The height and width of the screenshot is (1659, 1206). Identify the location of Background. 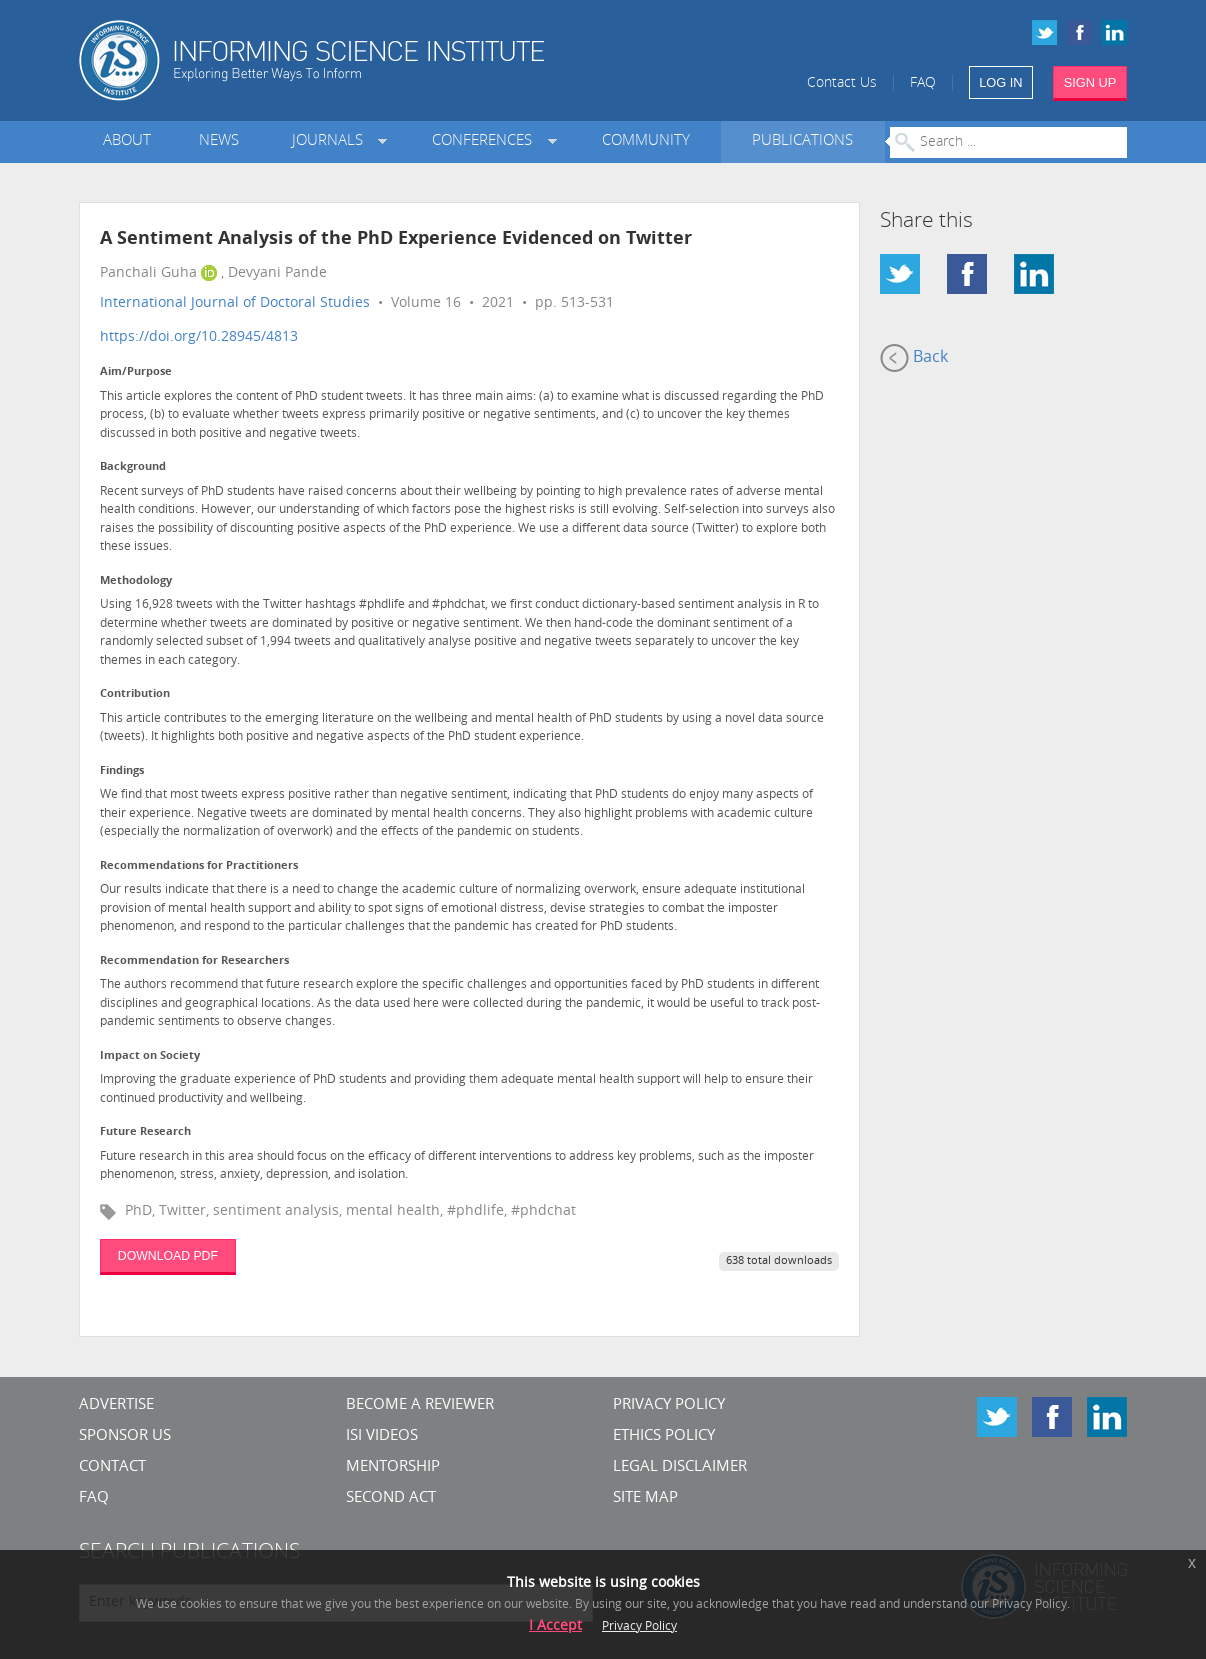
(133, 467).